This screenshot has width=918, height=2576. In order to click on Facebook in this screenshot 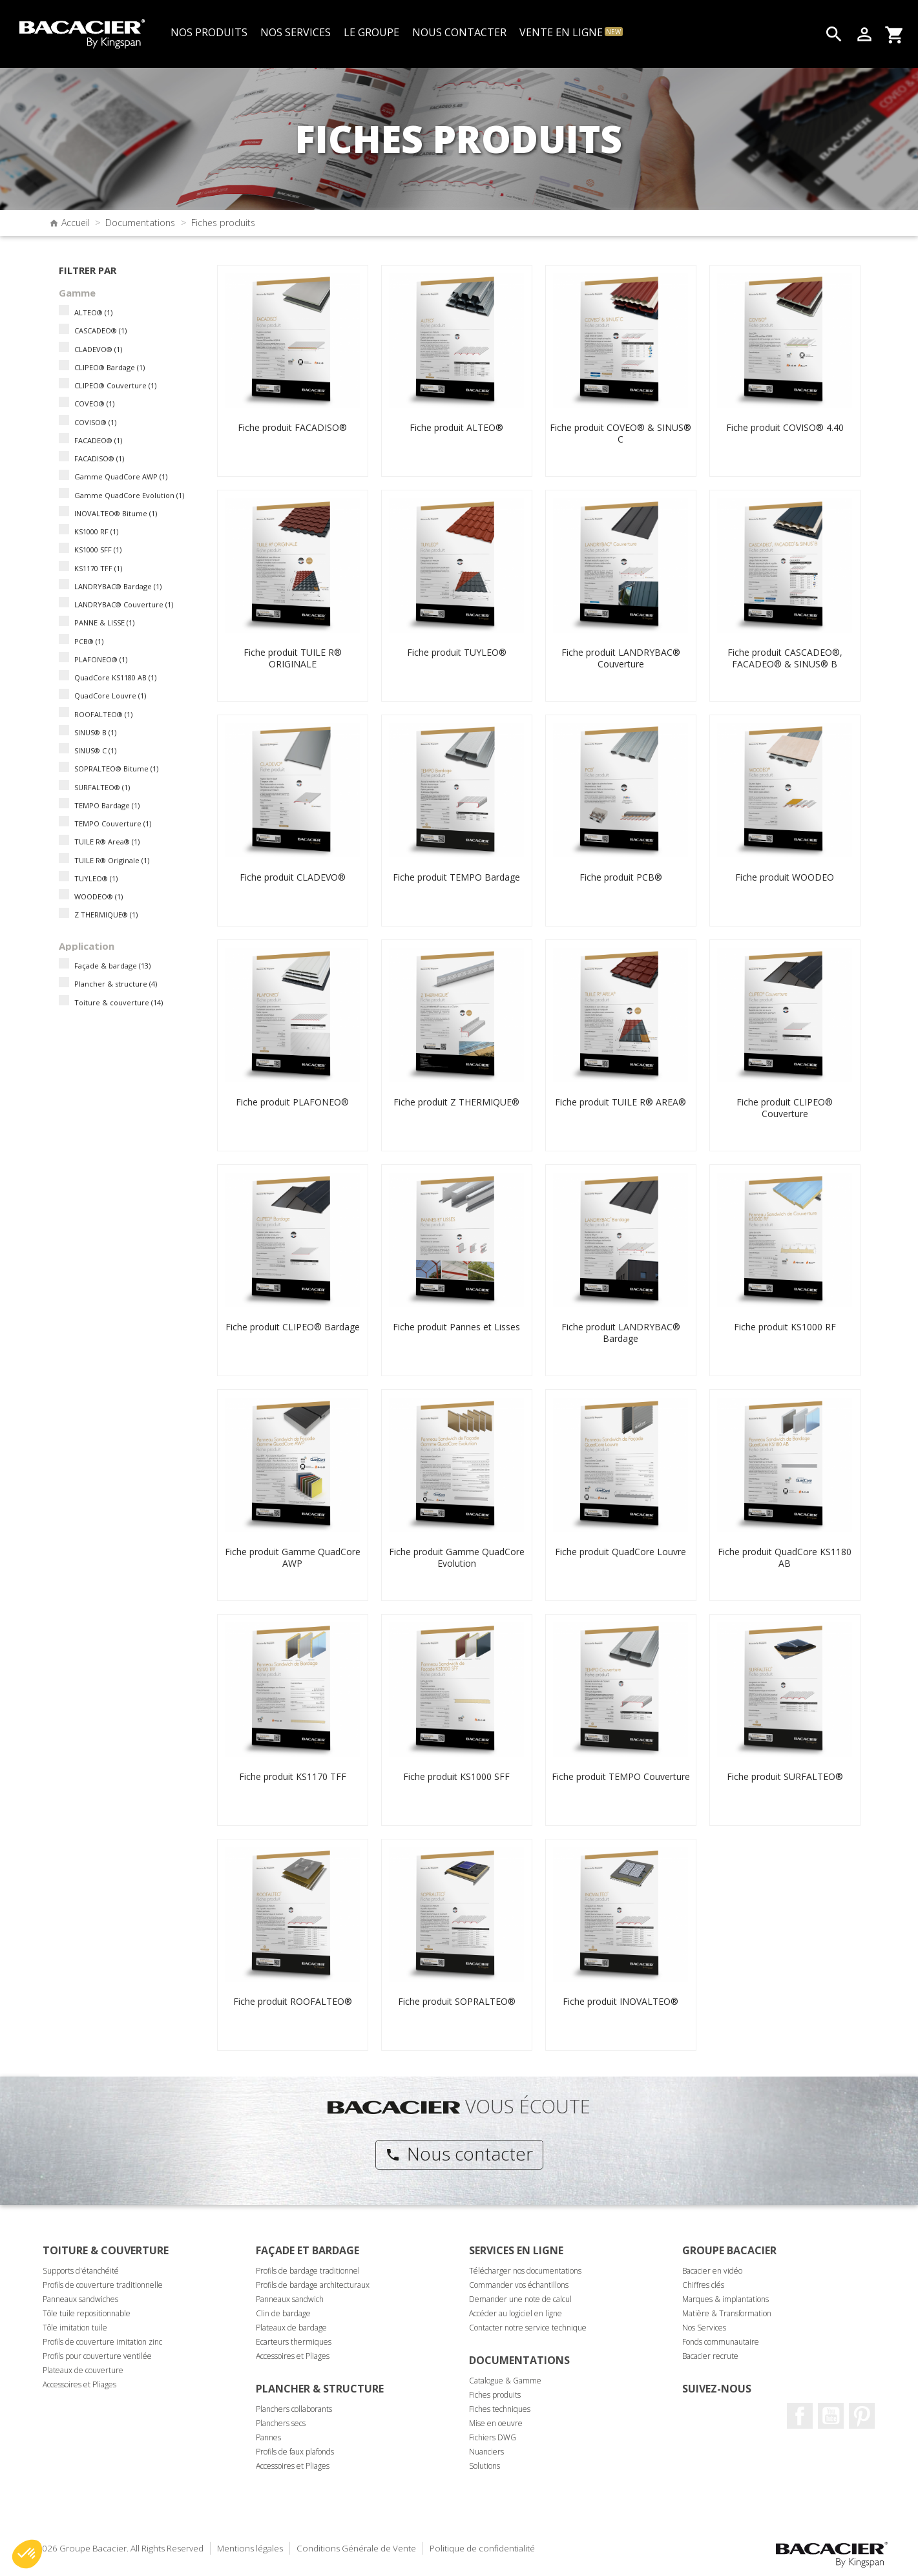, I will do `click(800, 2416)`.